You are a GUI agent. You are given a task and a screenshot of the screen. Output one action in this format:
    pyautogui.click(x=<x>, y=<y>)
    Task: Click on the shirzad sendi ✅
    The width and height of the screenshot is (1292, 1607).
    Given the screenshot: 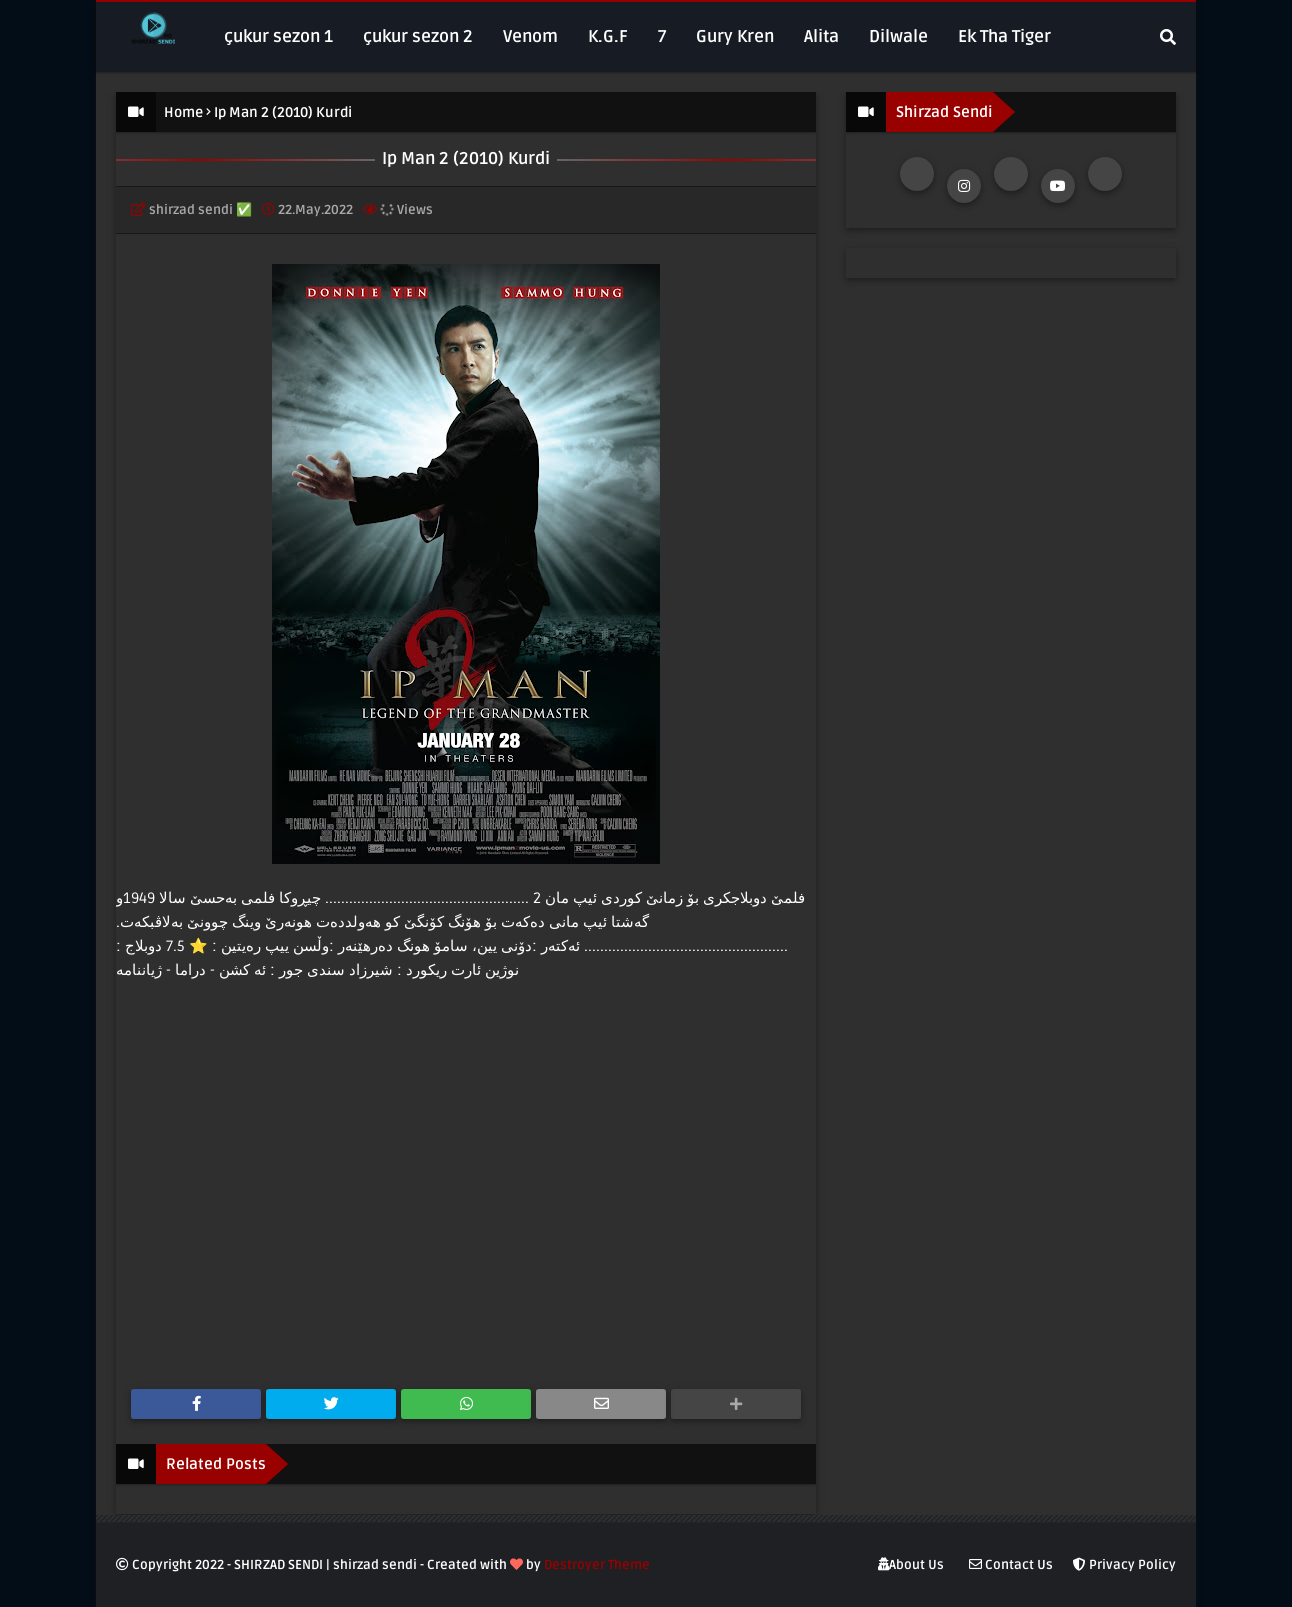 What is the action you would take?
    pyautogui.click(x=200, y=210)
    